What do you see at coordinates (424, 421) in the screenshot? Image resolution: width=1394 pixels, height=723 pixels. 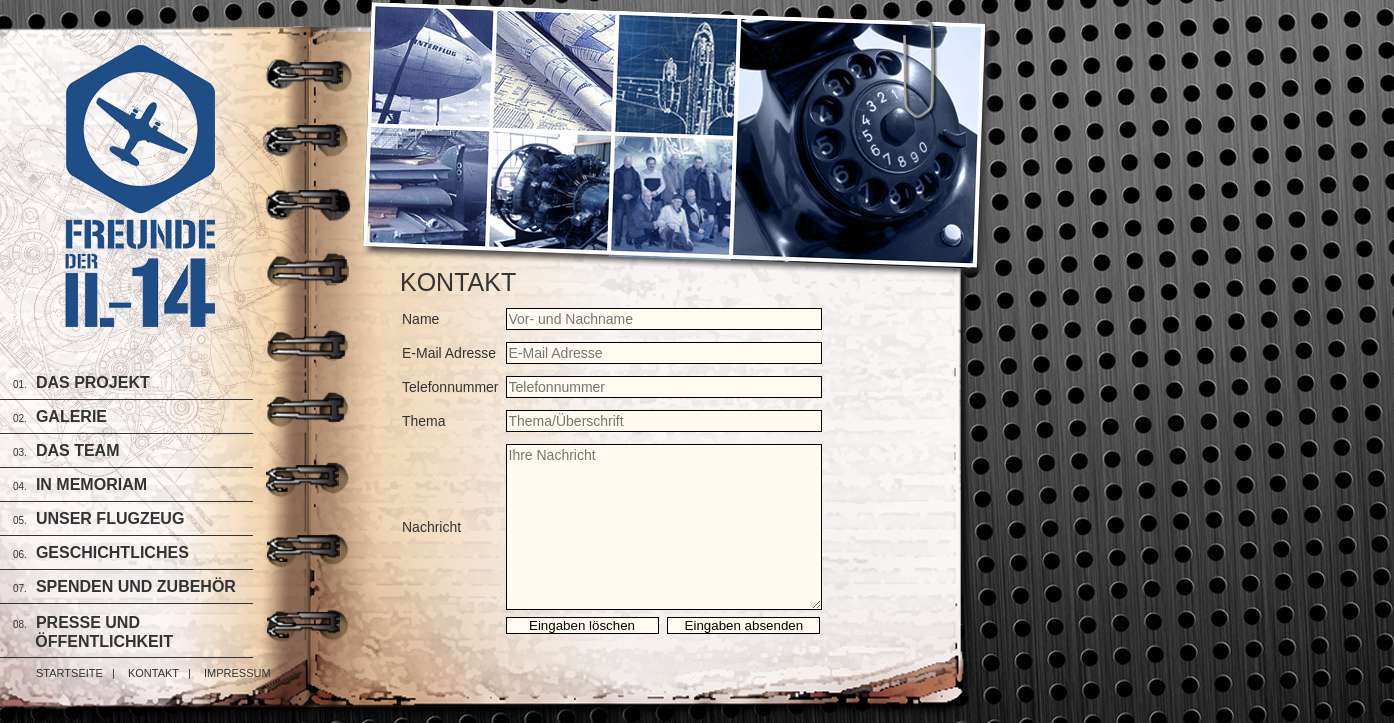 I see `Thema` at bounding box center [424, 421].